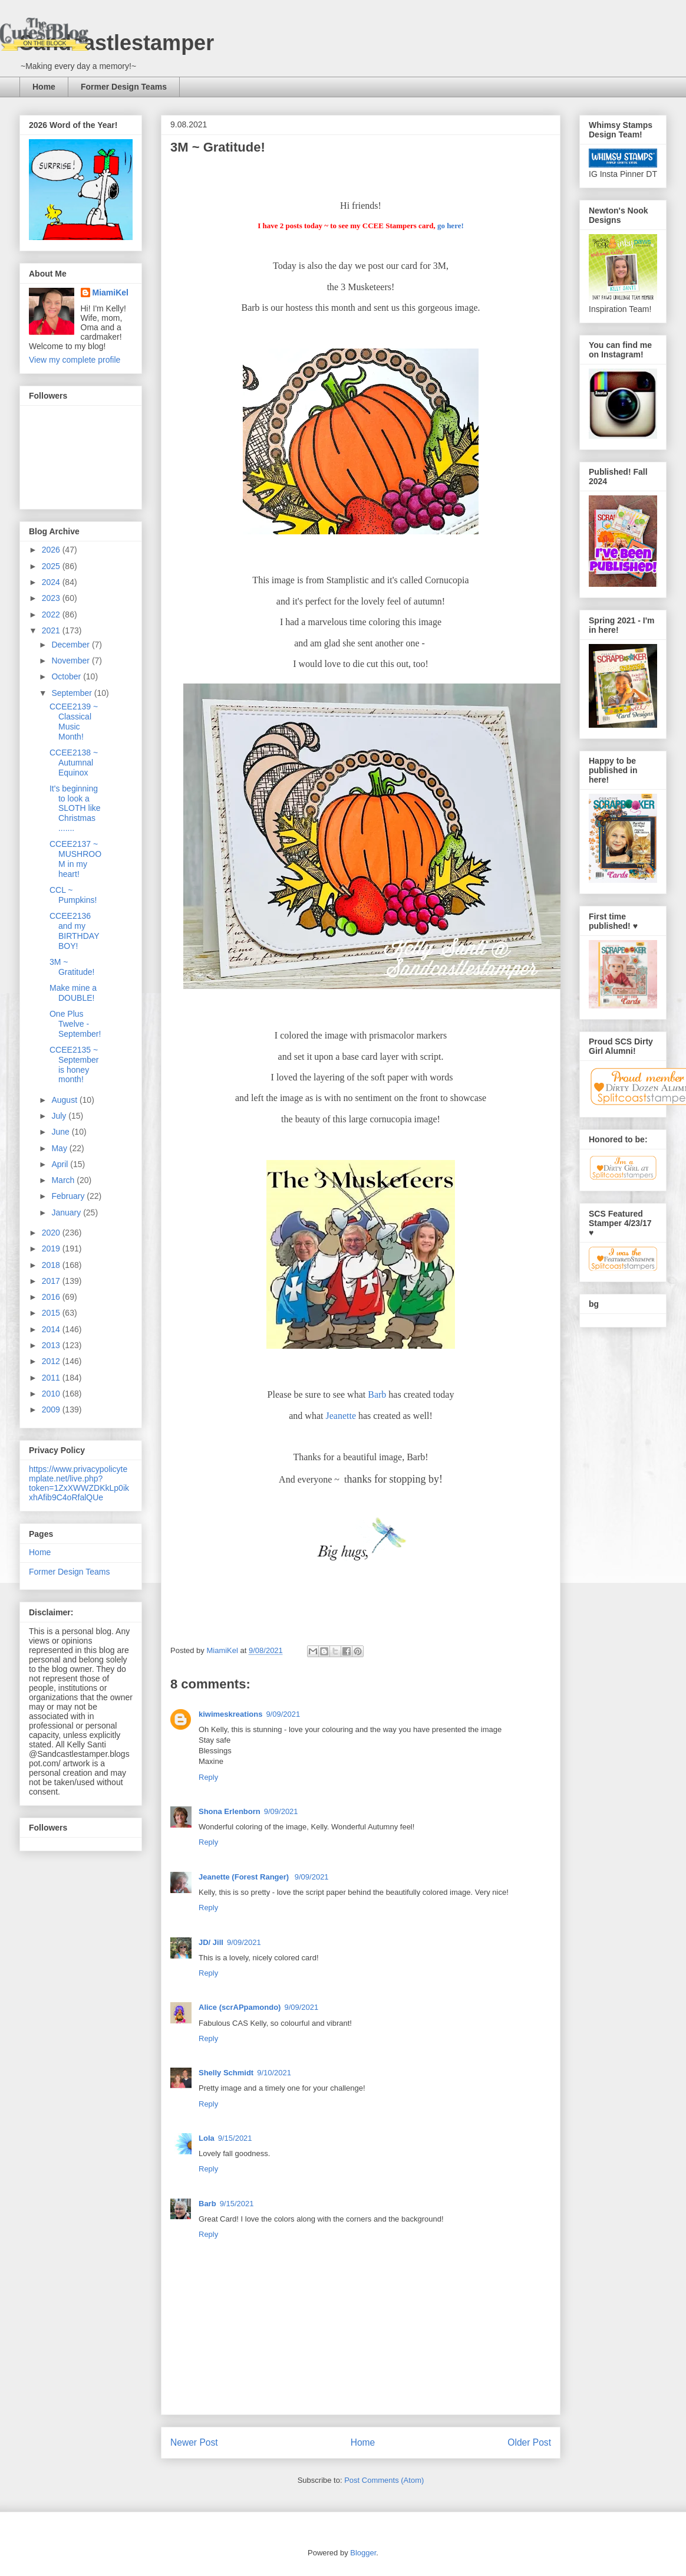  Describe the element at coordinates (240, 2007) in the screenshot. I see `Alice (scrAPpamondo)` at that location.